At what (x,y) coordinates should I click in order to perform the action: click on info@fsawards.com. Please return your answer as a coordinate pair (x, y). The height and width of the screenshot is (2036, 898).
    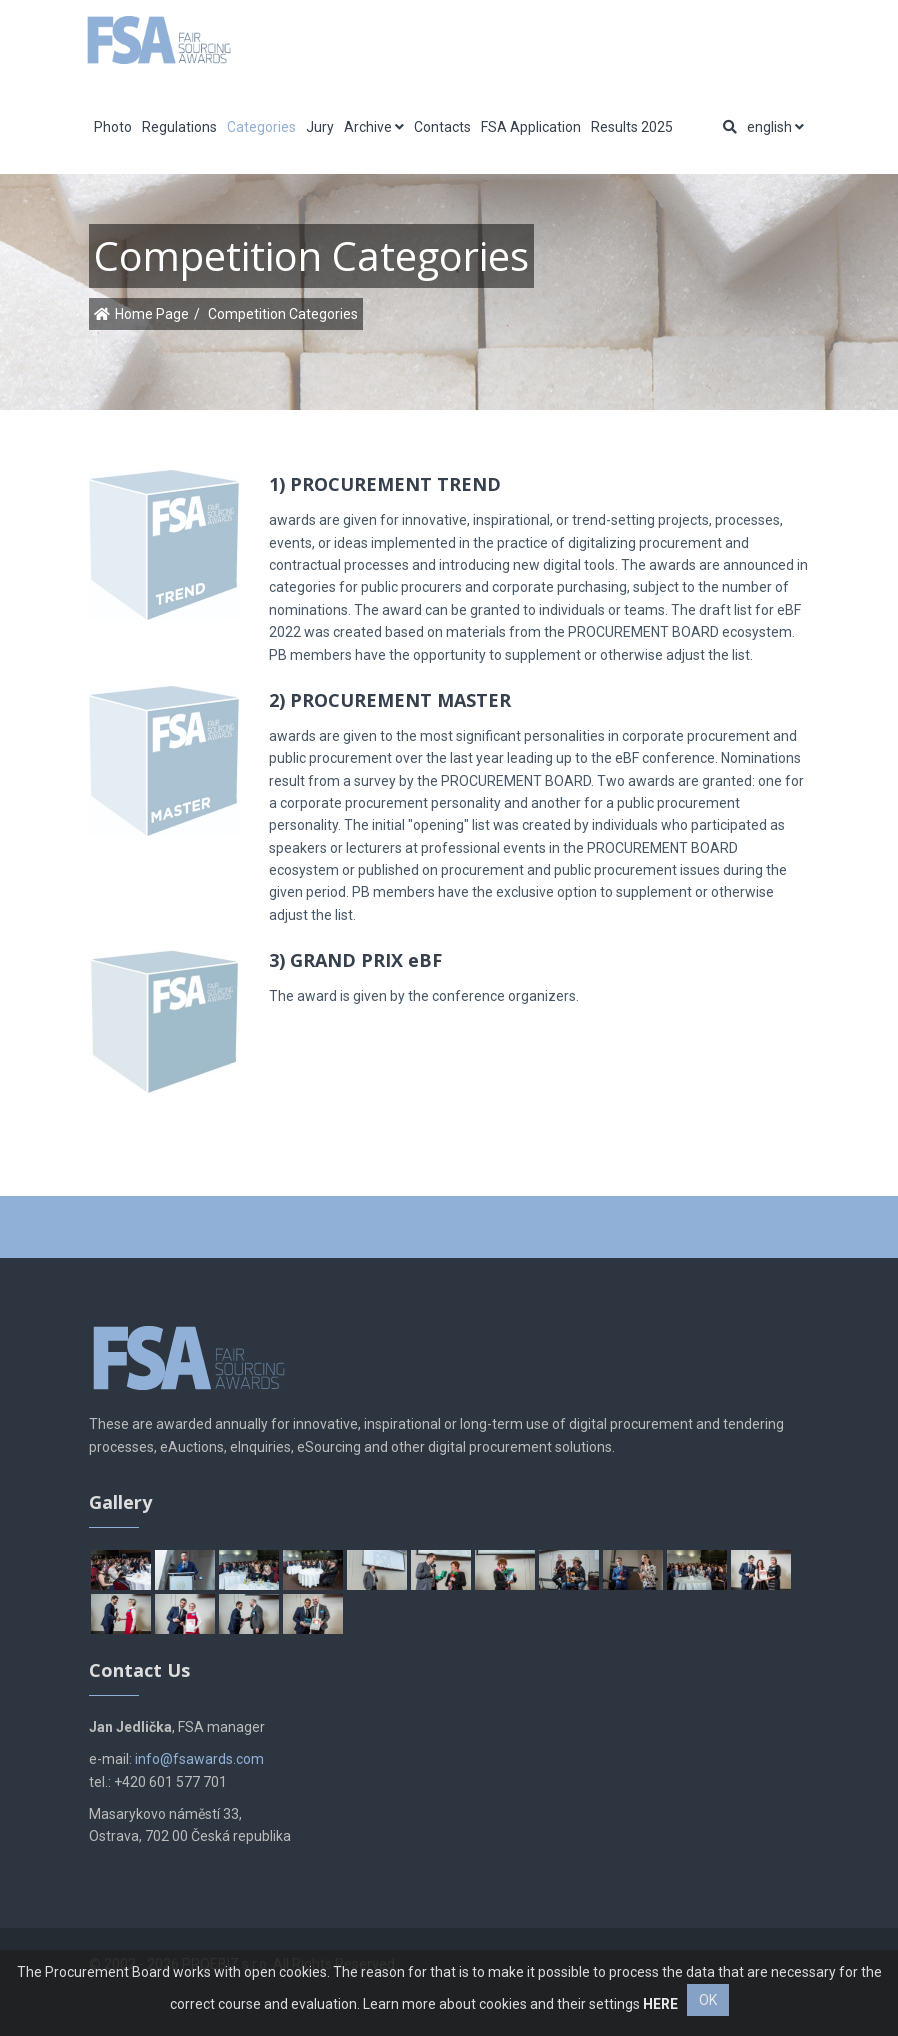
    Looking at the image, I should click on (199, 1759).